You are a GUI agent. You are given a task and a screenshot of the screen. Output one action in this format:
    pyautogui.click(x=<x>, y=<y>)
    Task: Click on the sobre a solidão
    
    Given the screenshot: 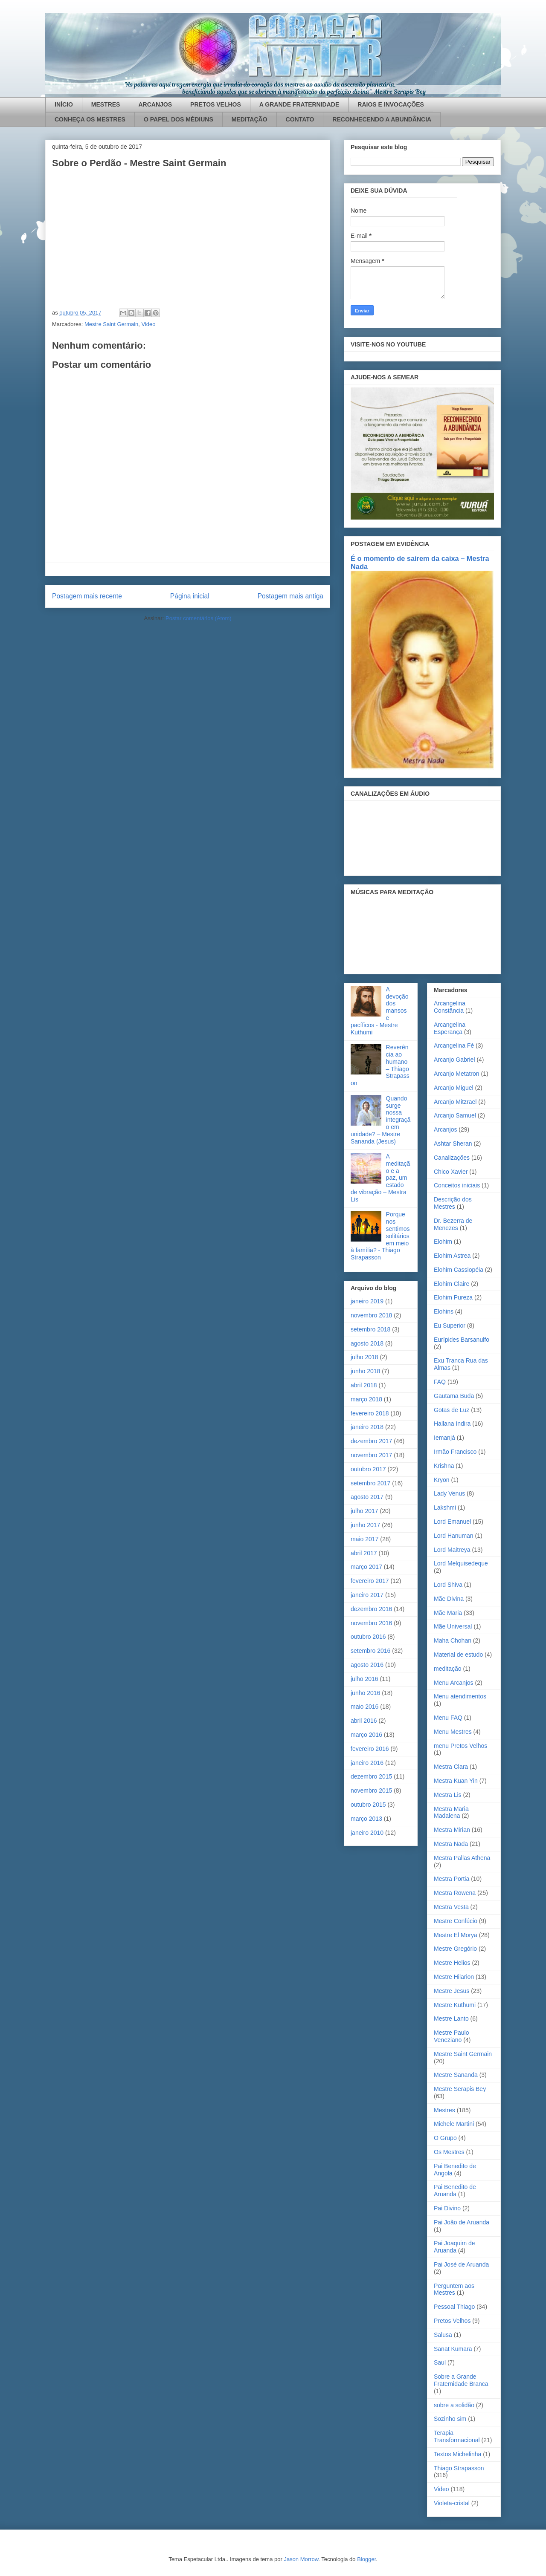 What is the action you would take?
    pyautogui.click(x=454, y=2405)
    